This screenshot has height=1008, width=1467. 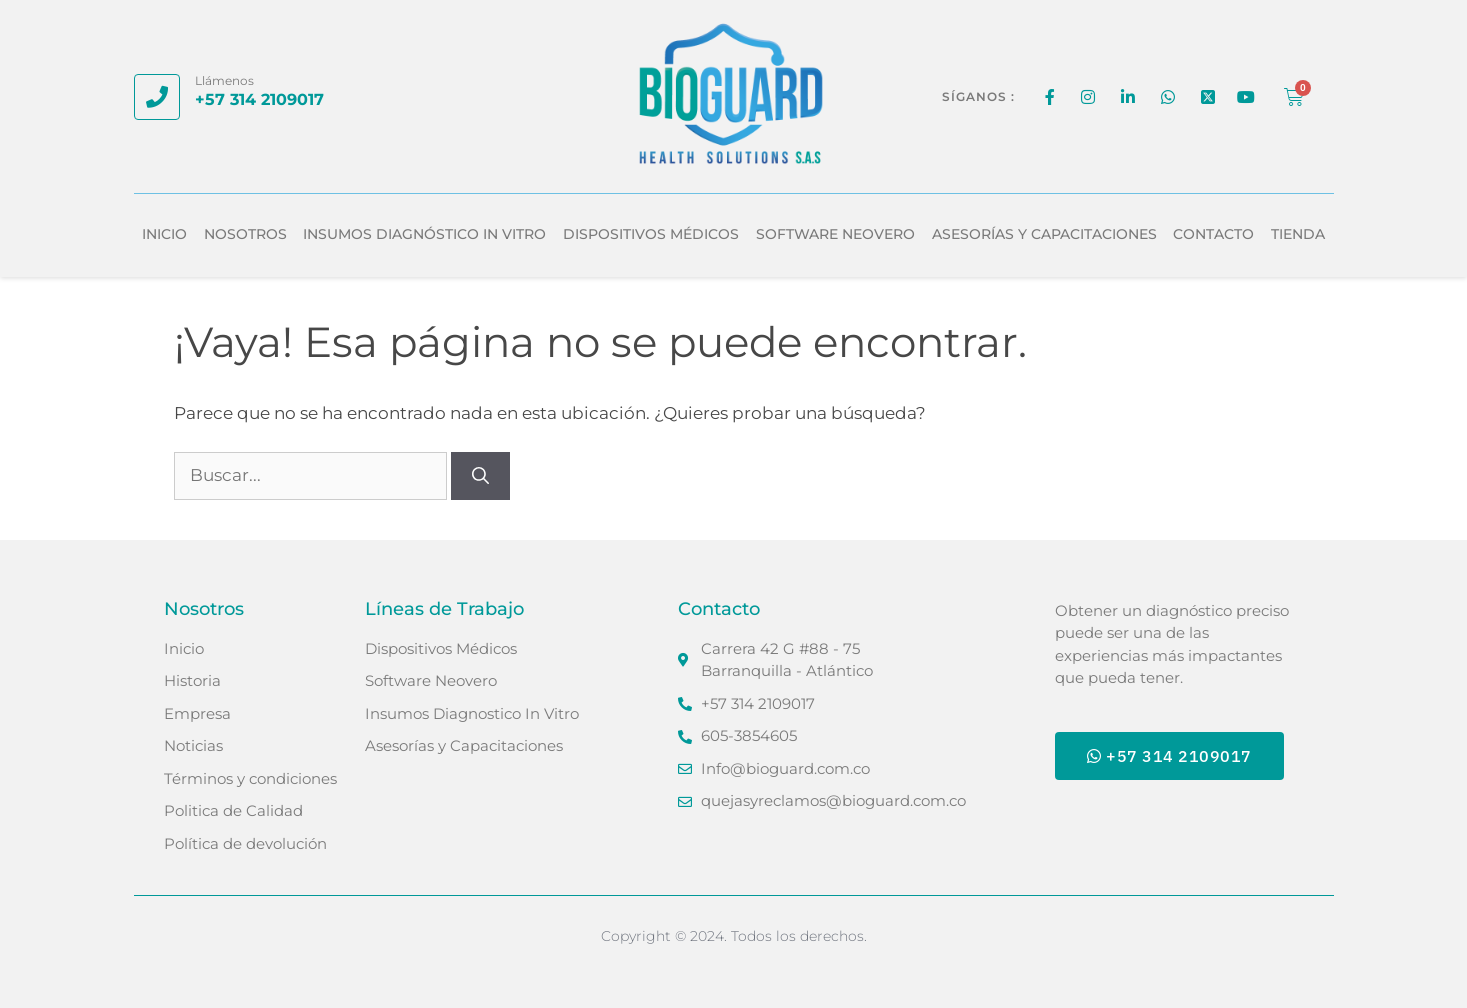 I want to click on Contacto, so click(x=1213, y=234).